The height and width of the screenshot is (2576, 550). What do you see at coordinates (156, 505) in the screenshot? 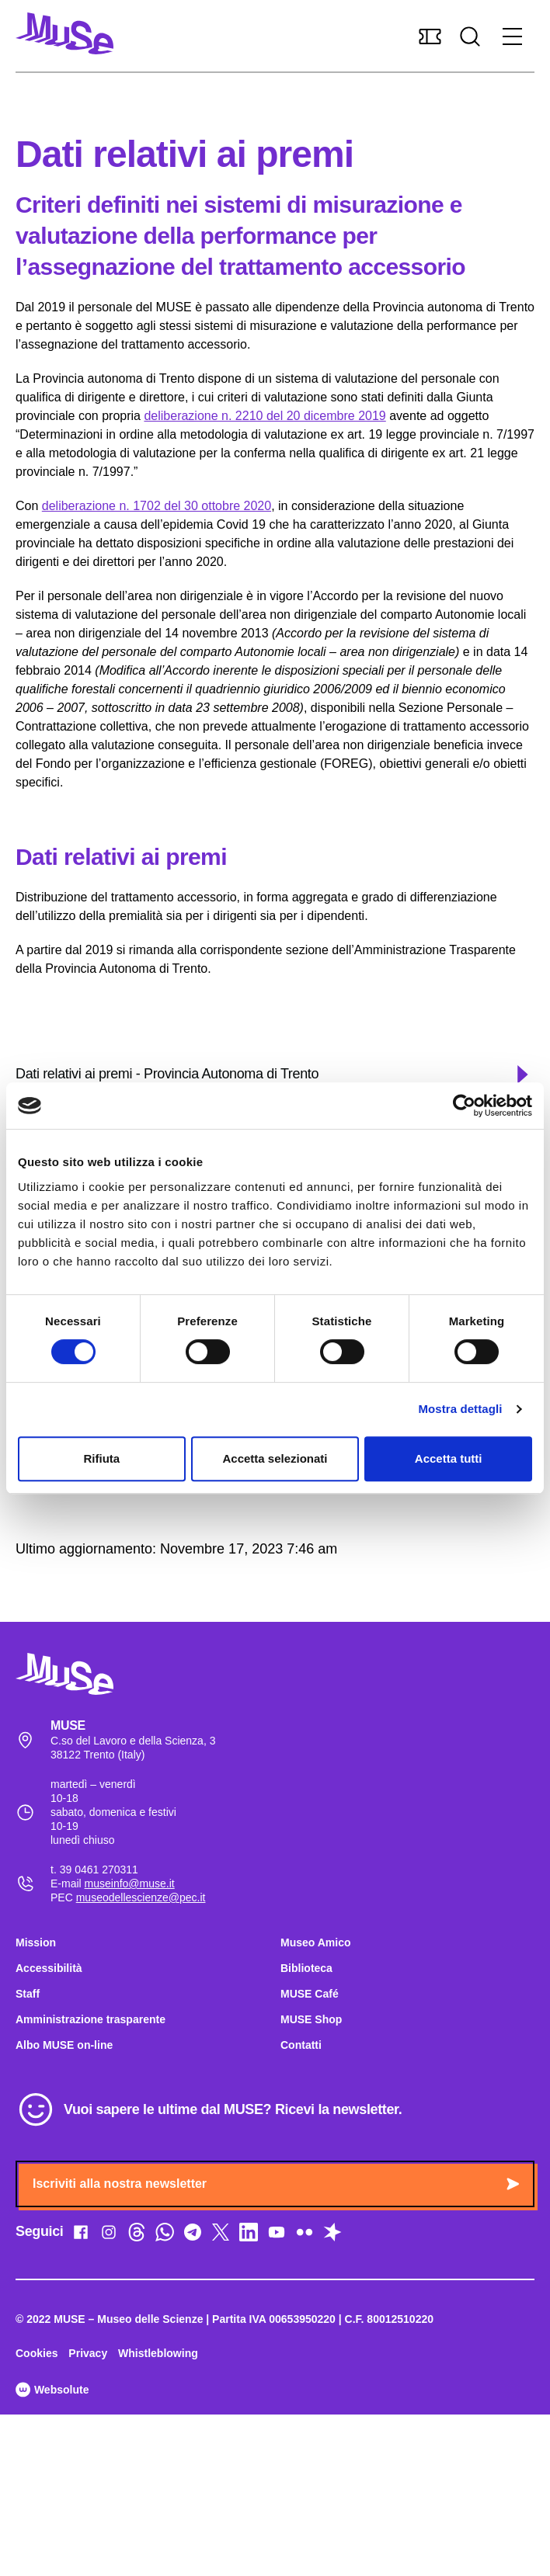
I see `deliberazione n. 1702 del 30 ottobre 2020` at bounding box center [156, 505].